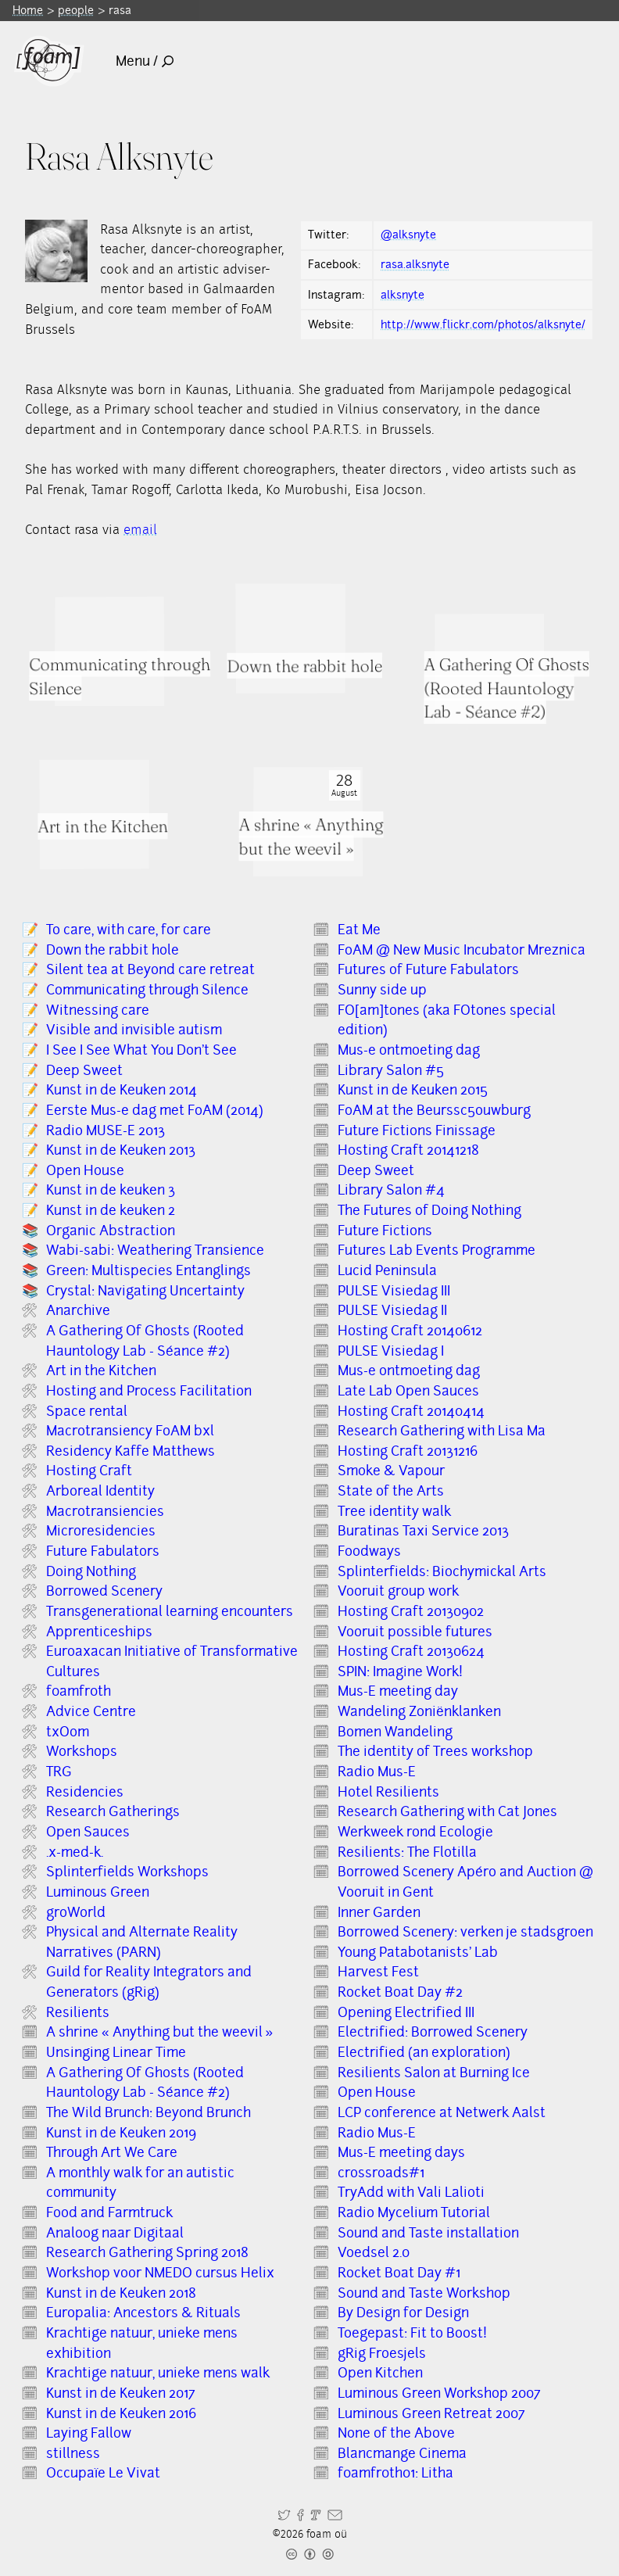  I want to click on stillness, so click(73, 2453).